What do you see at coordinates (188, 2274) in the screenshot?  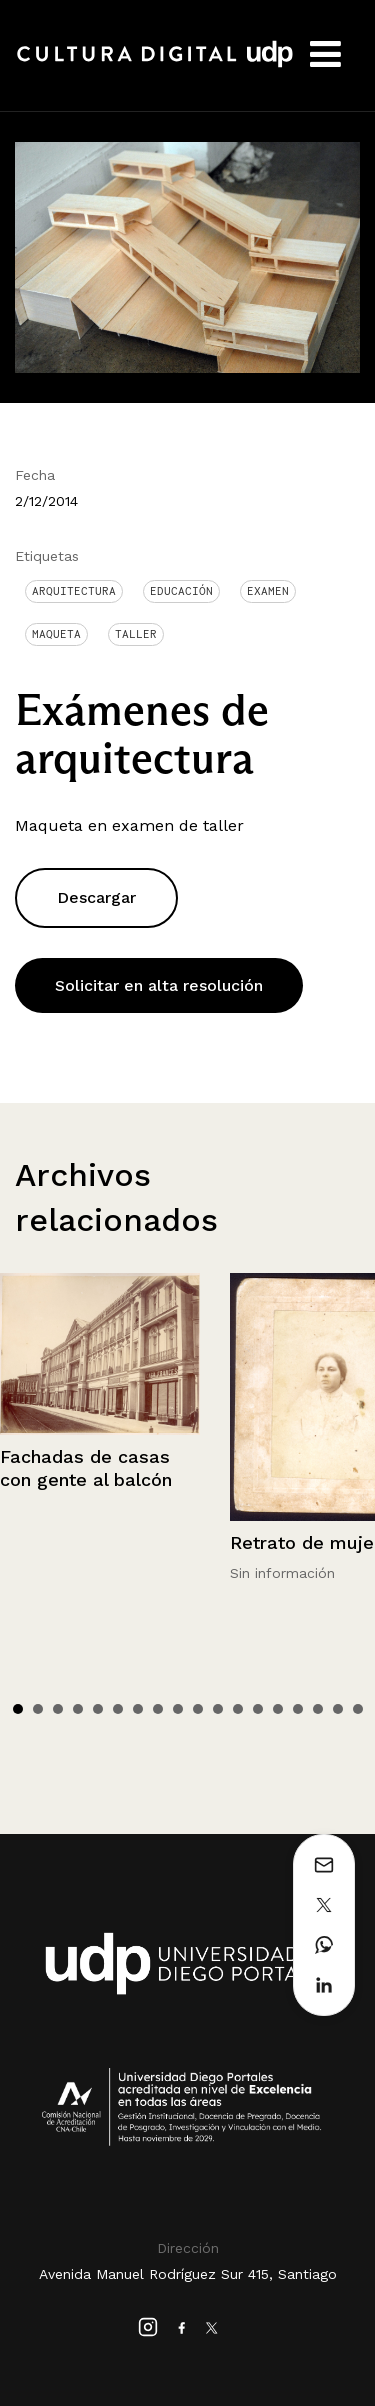 I see `Avenida Manuel Rodríguez Sur 415, Santiago` at bounding box center [188, 2274].